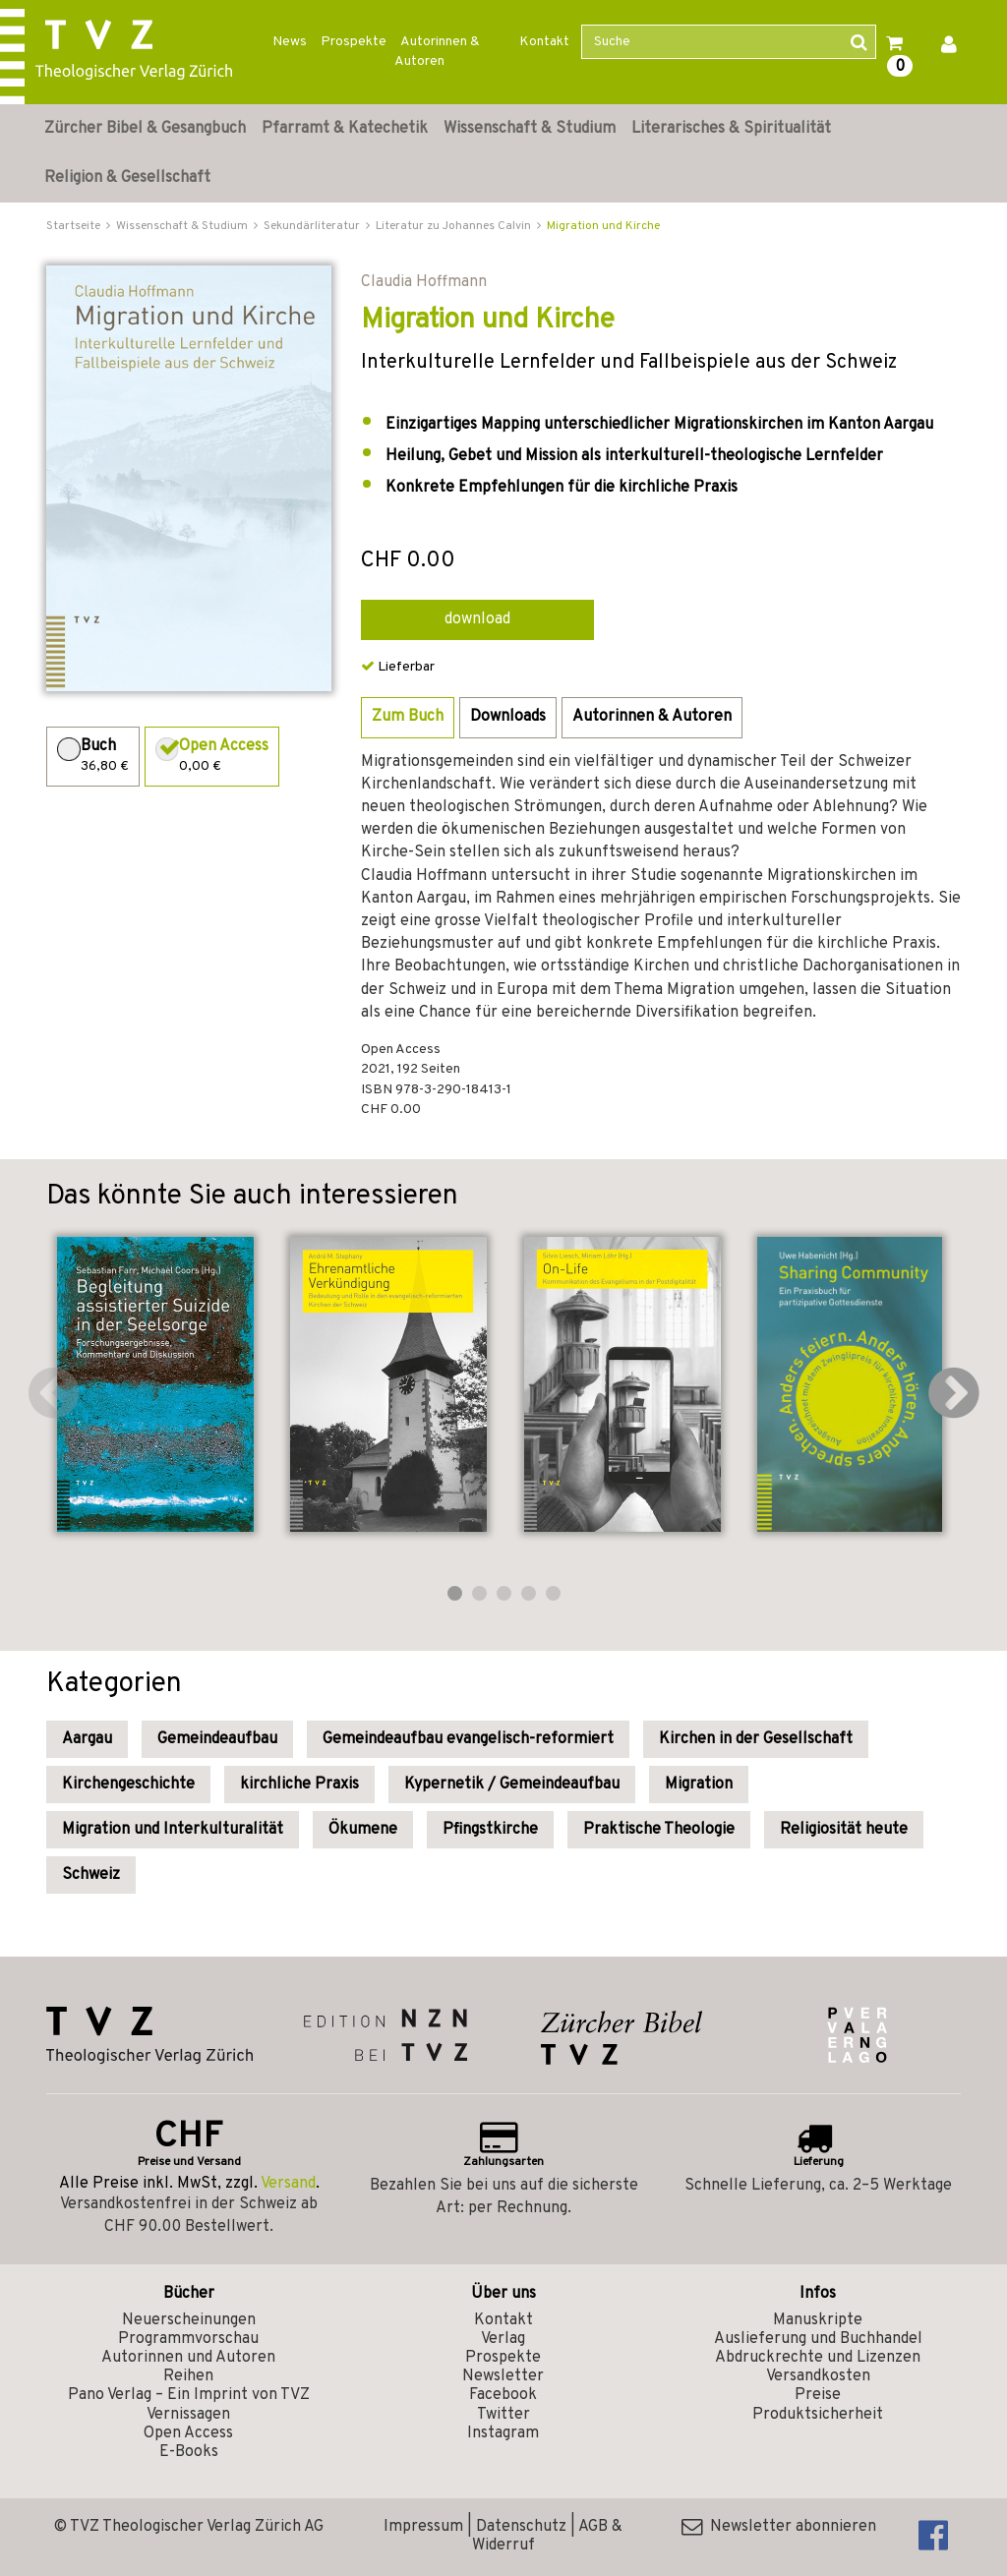 The image size is (1007, 2576). What do you see at coordinates (603, 226) in the screenshot?
I see `Migration und Kirche` at bounding box center [603, 226].